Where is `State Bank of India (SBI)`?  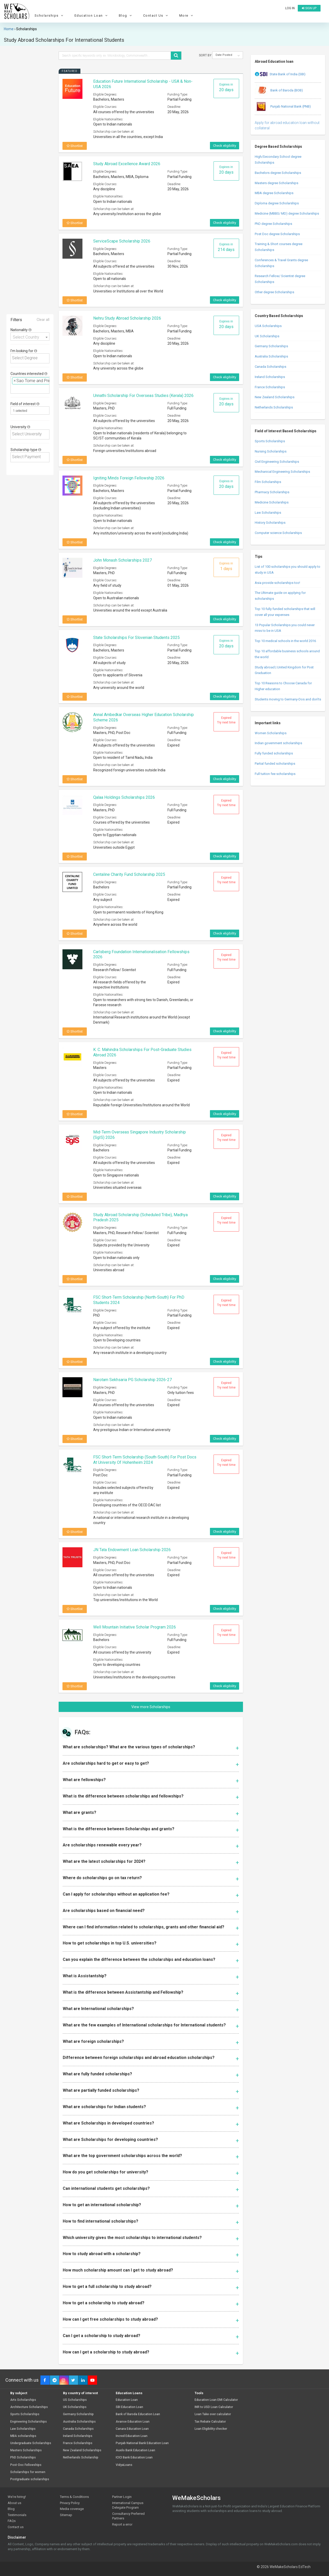 State Bank of India (SBI) is located at coordinates (280, 74).